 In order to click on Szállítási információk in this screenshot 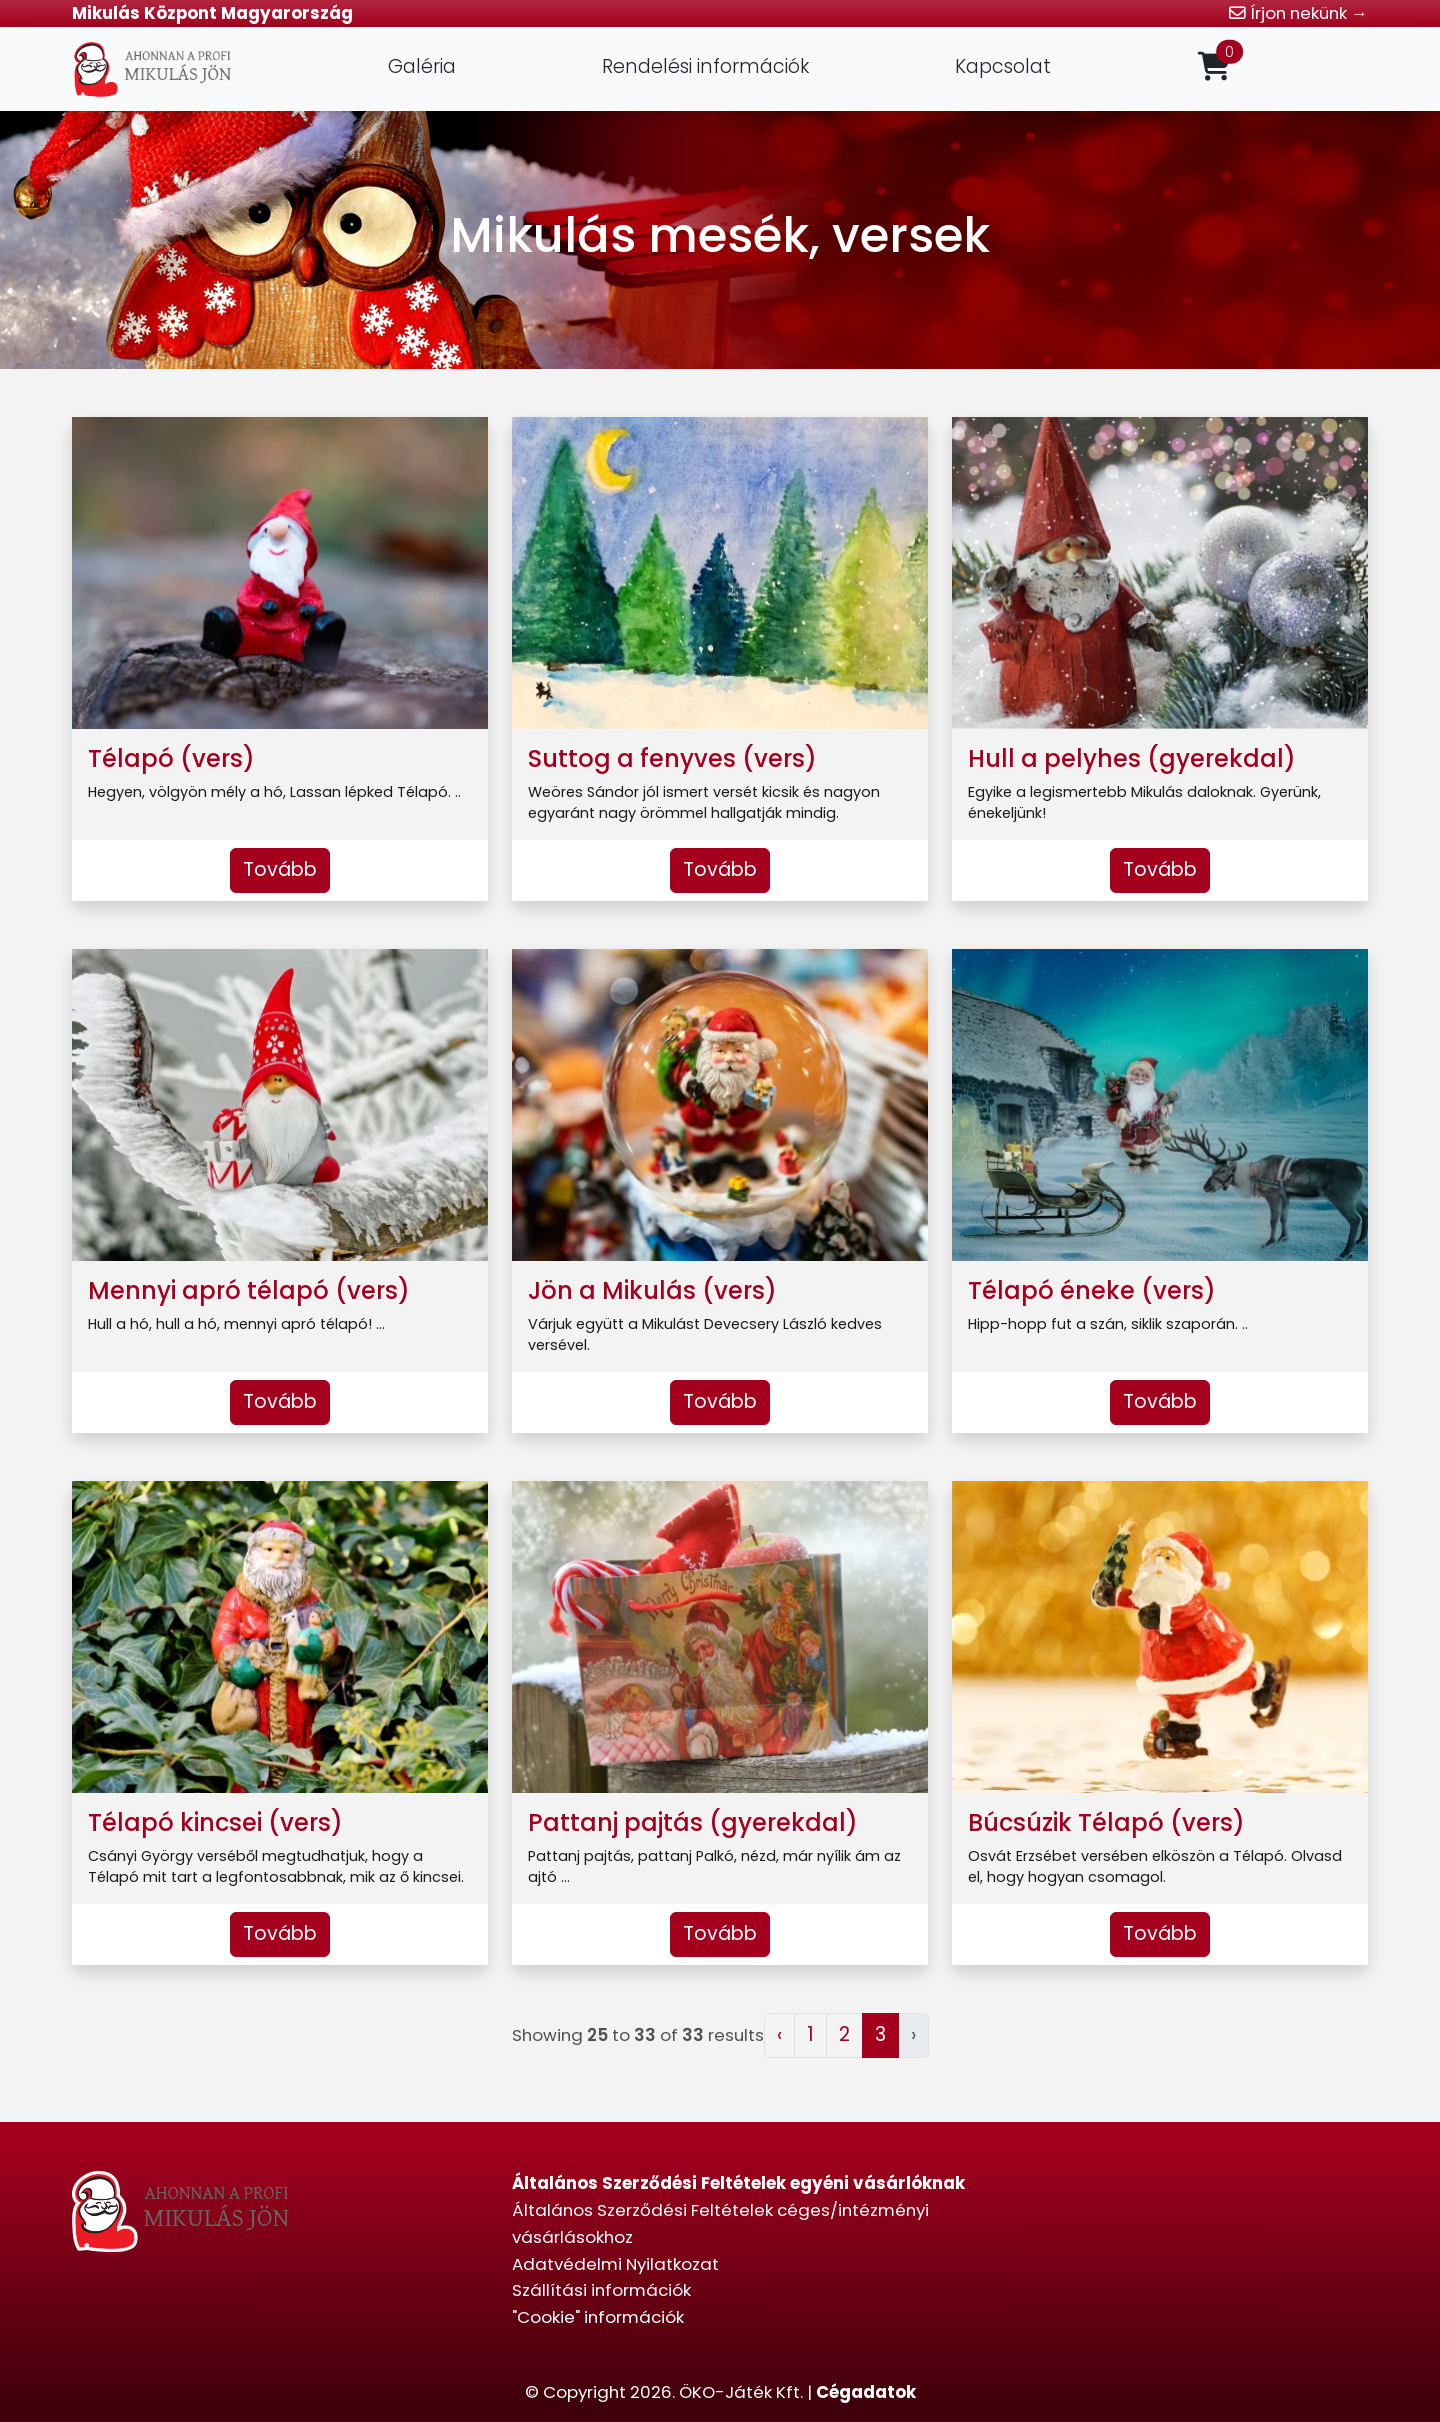, I will do `click(601, 2290)`.